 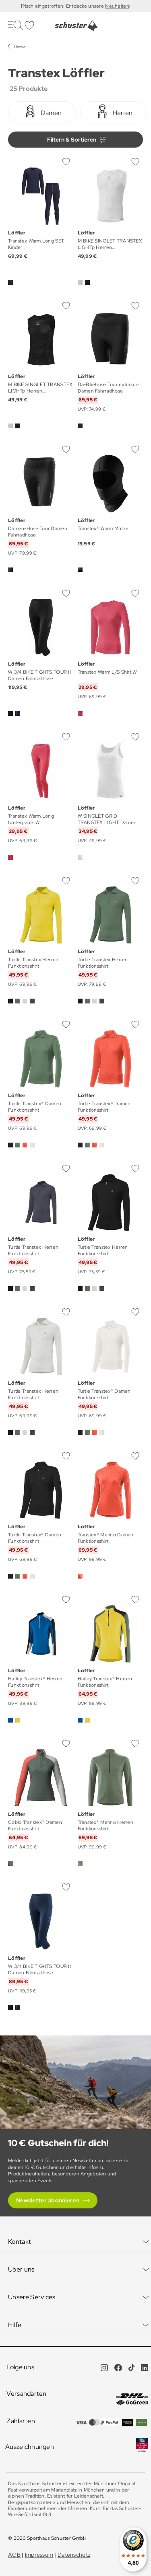 I want to click on Frisch eingetroffen: Entdecke unsere, so click(x=63, y=6).